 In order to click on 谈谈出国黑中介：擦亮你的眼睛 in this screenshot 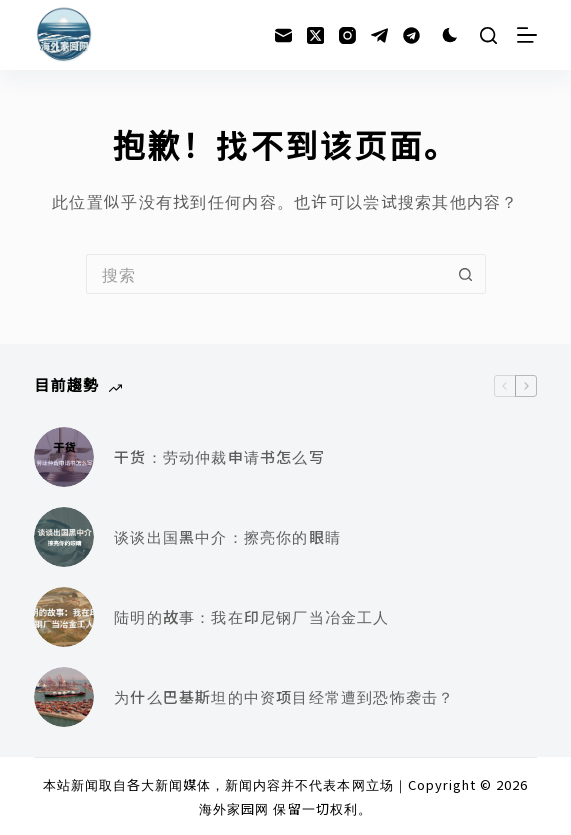, I will do `click(227, 536)`.